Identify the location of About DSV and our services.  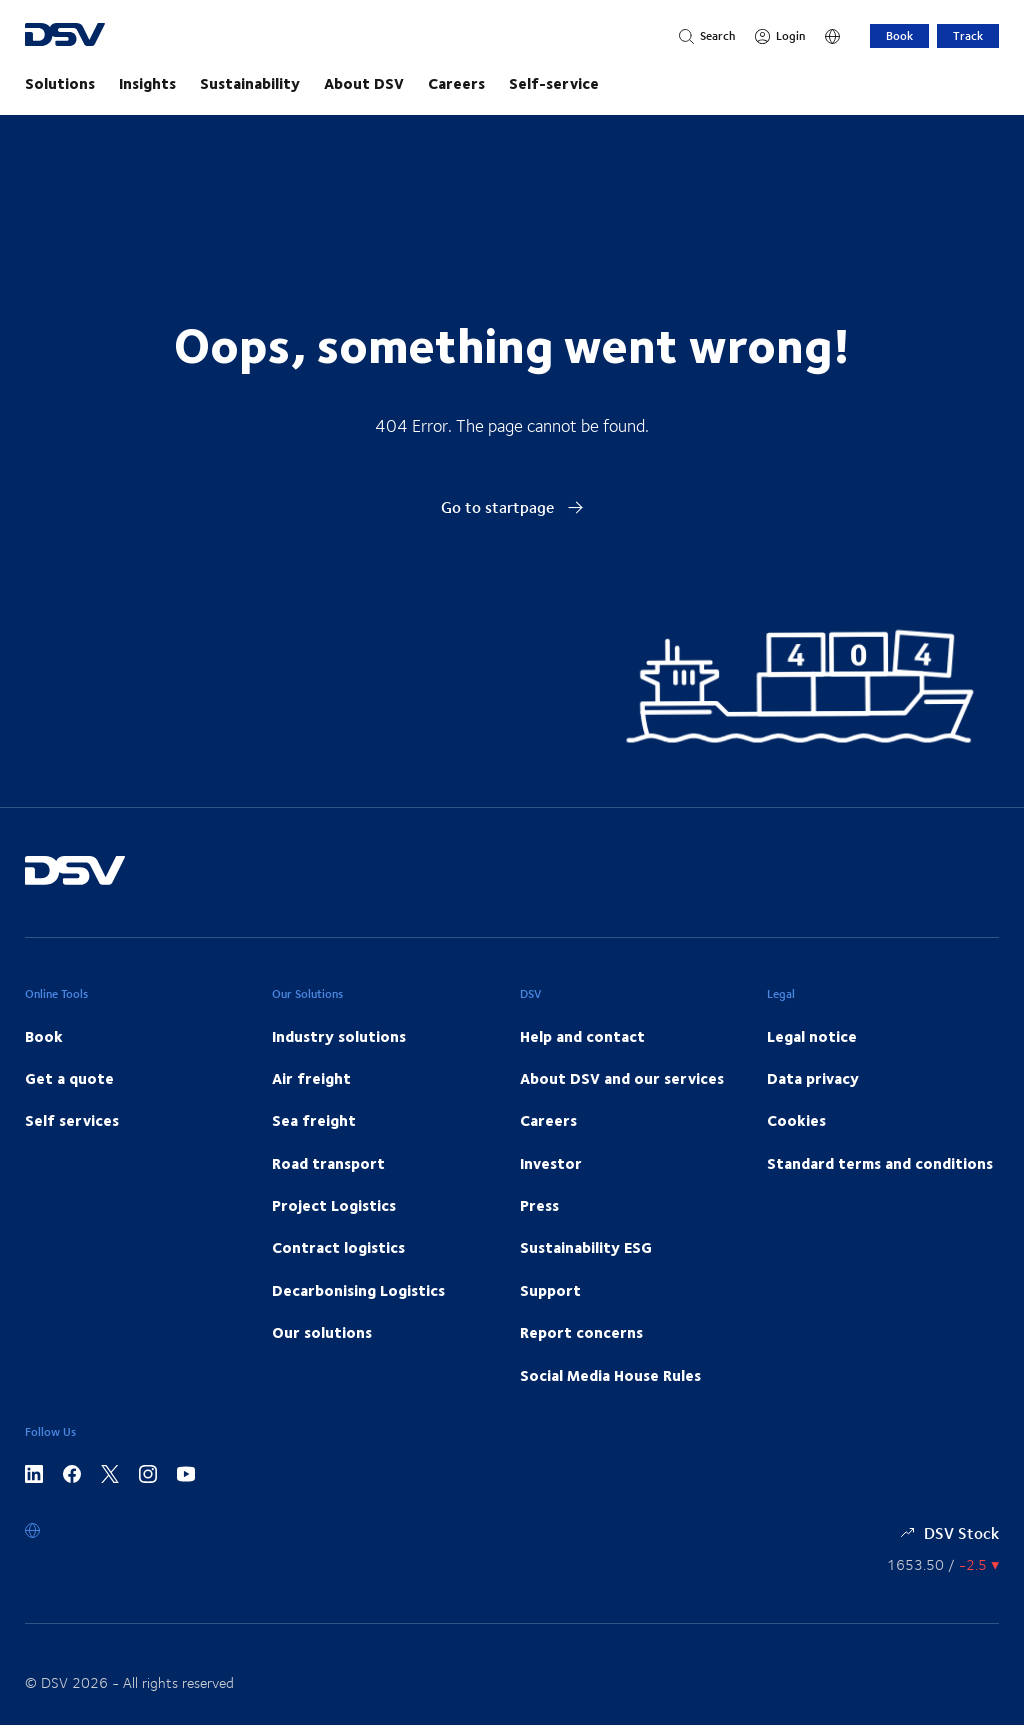
(622, 1078).